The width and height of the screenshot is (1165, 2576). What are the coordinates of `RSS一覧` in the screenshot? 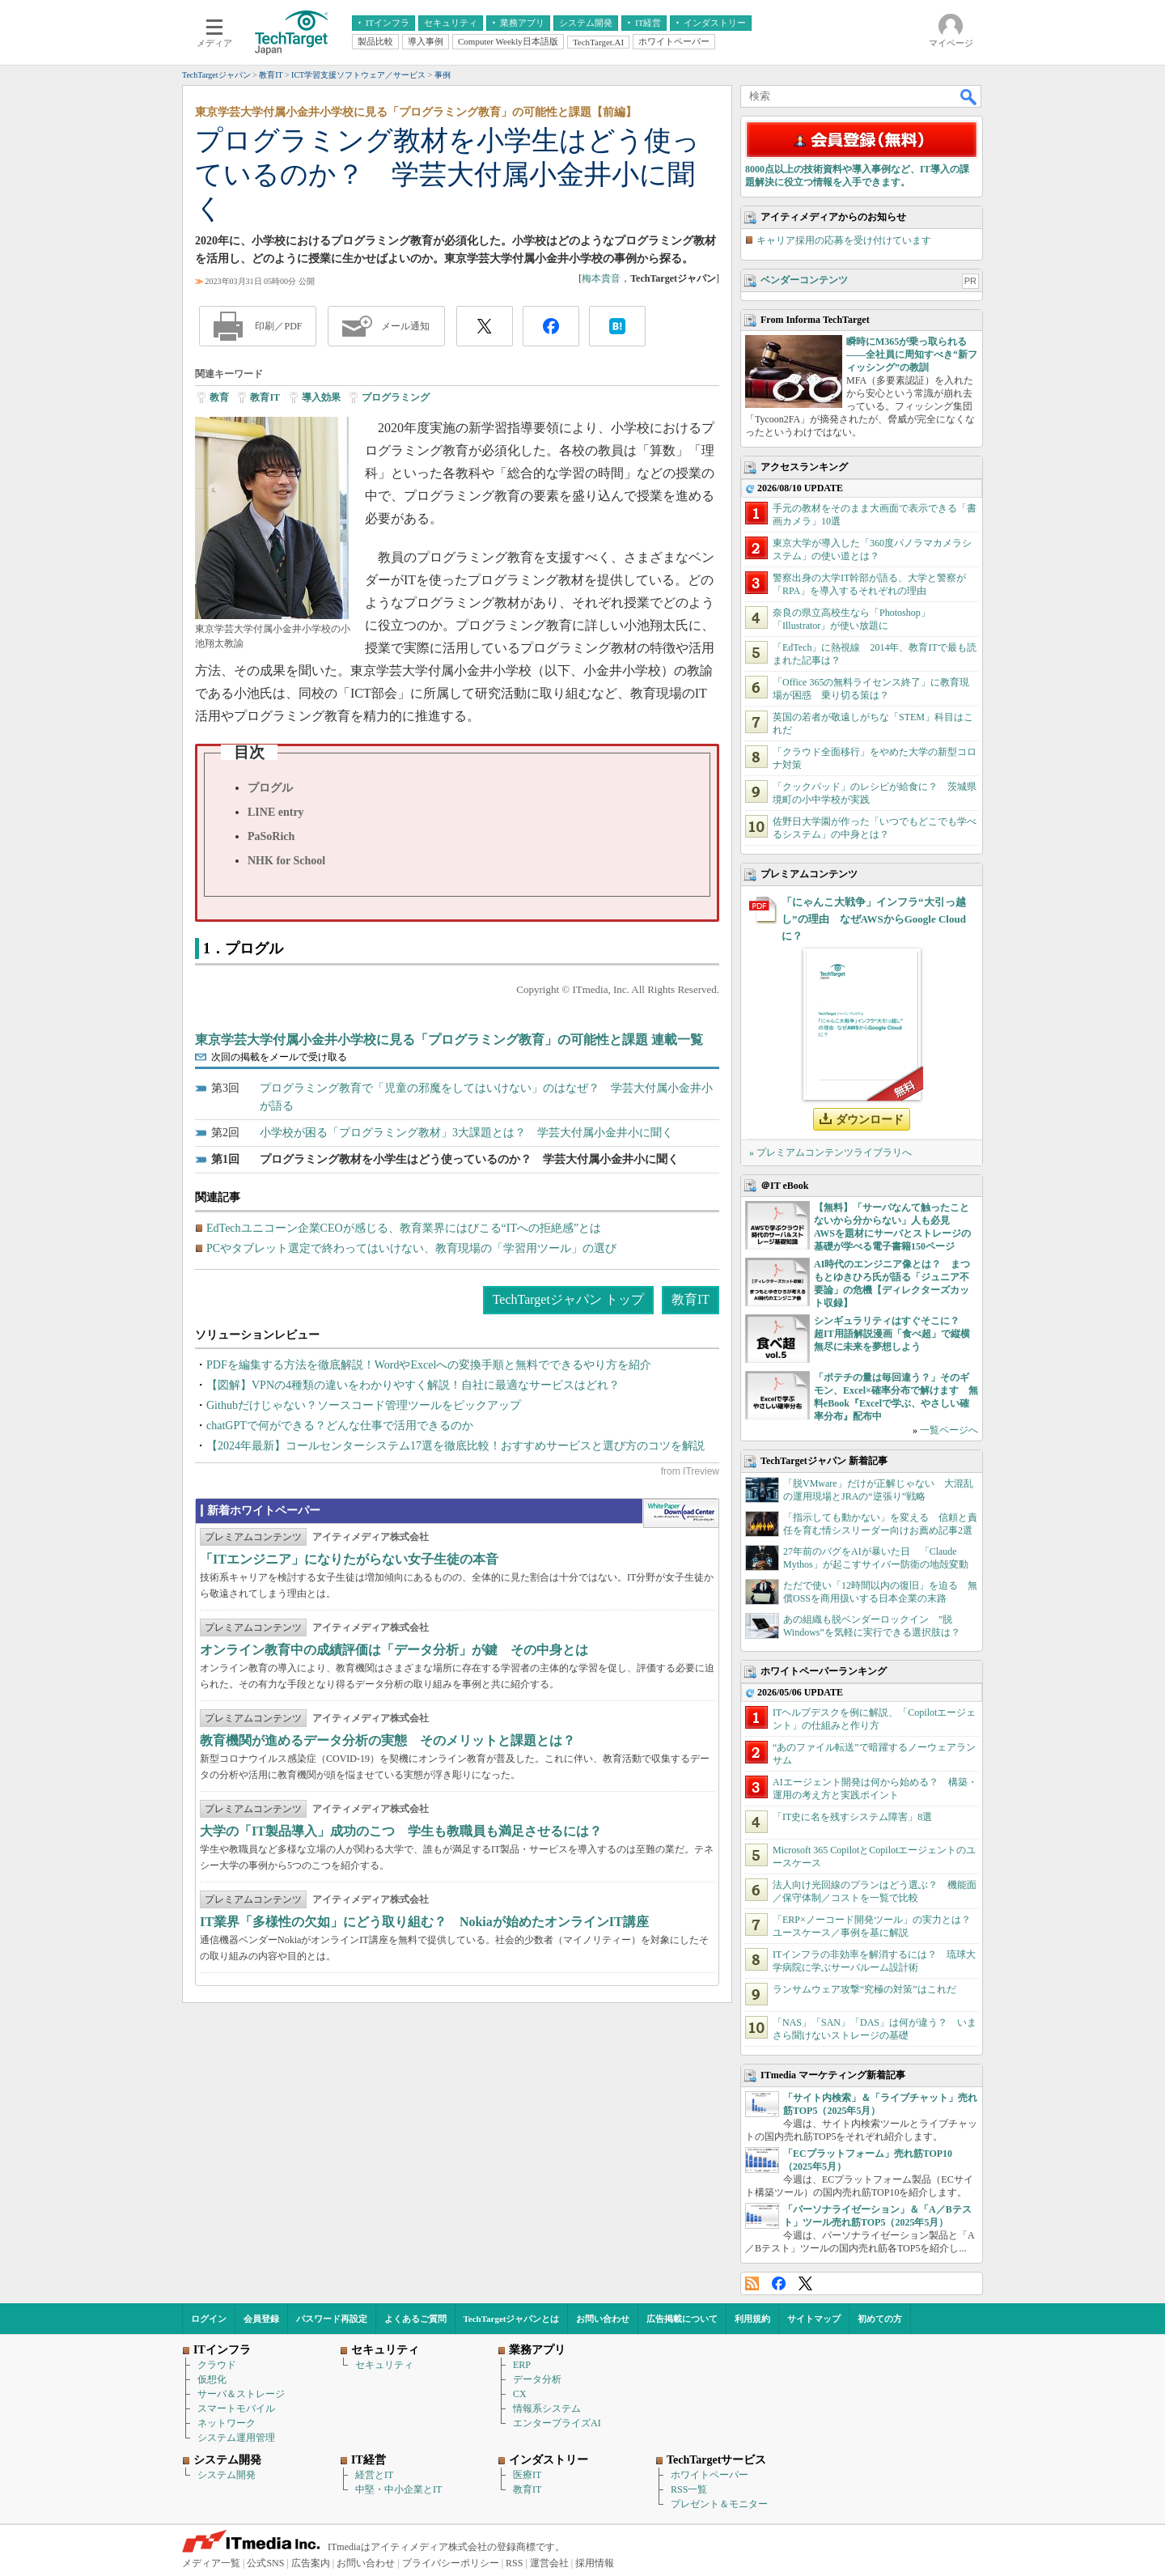 It's located at (689, 2489).